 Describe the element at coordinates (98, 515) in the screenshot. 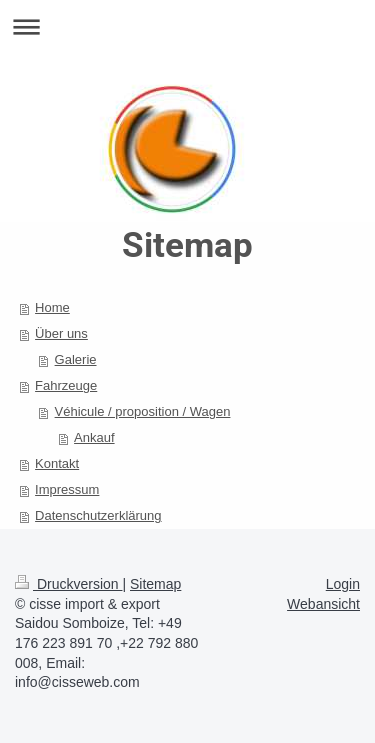

I see `Datenschutzerklärung` at that location.